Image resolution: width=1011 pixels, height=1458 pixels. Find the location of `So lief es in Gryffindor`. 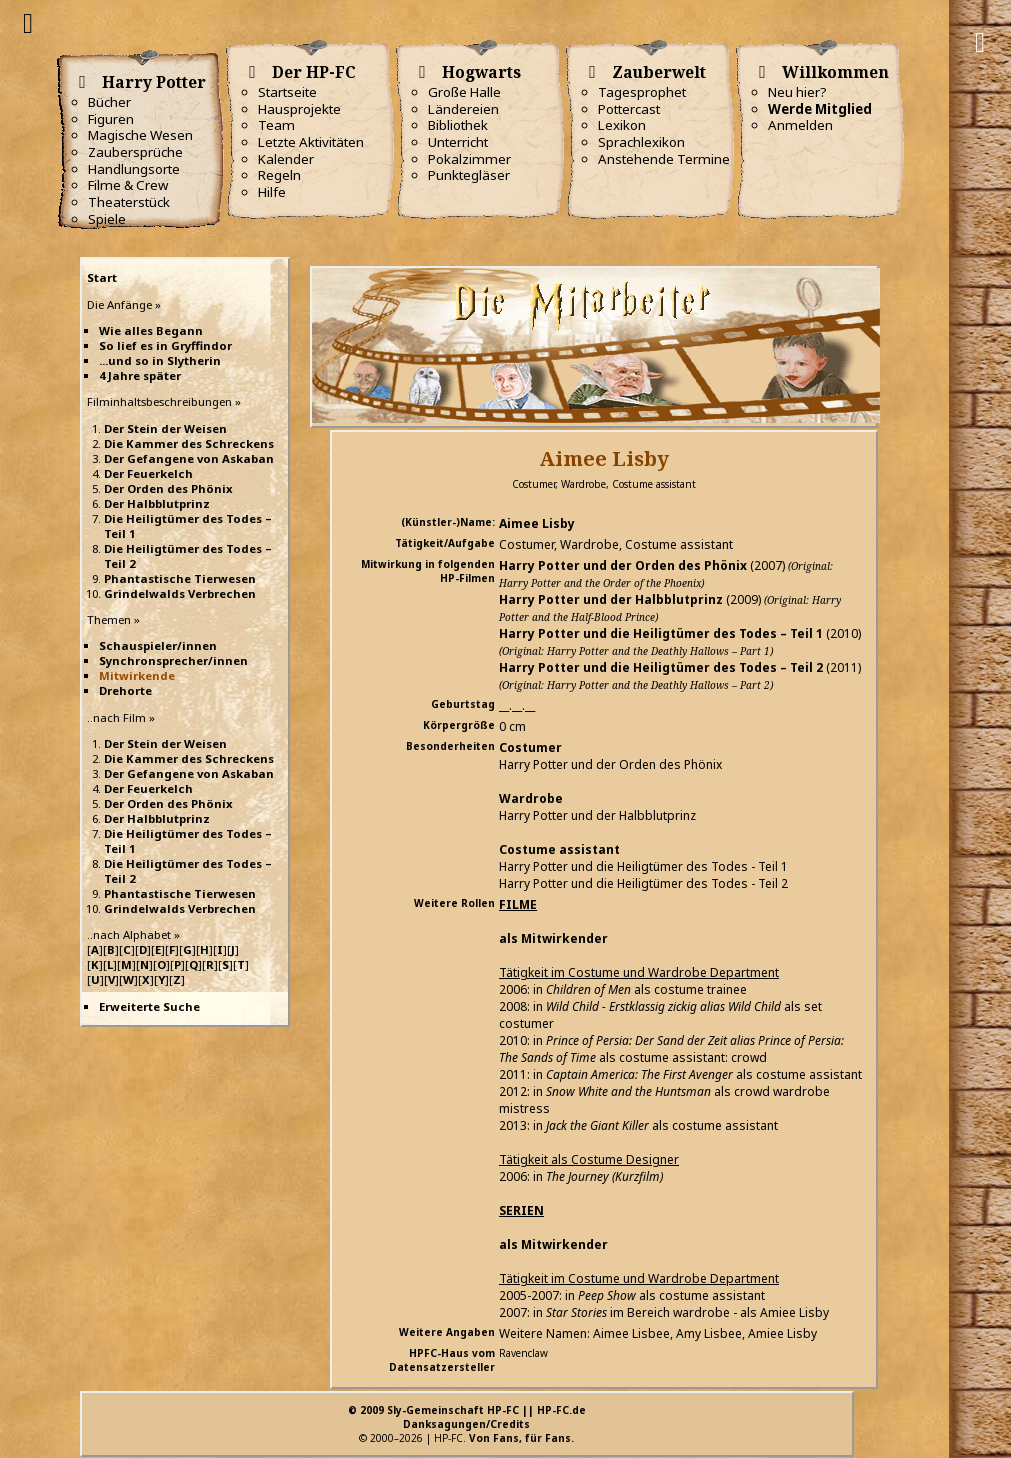

So lief es in Gryffindor is located at coordinates (165, 345).